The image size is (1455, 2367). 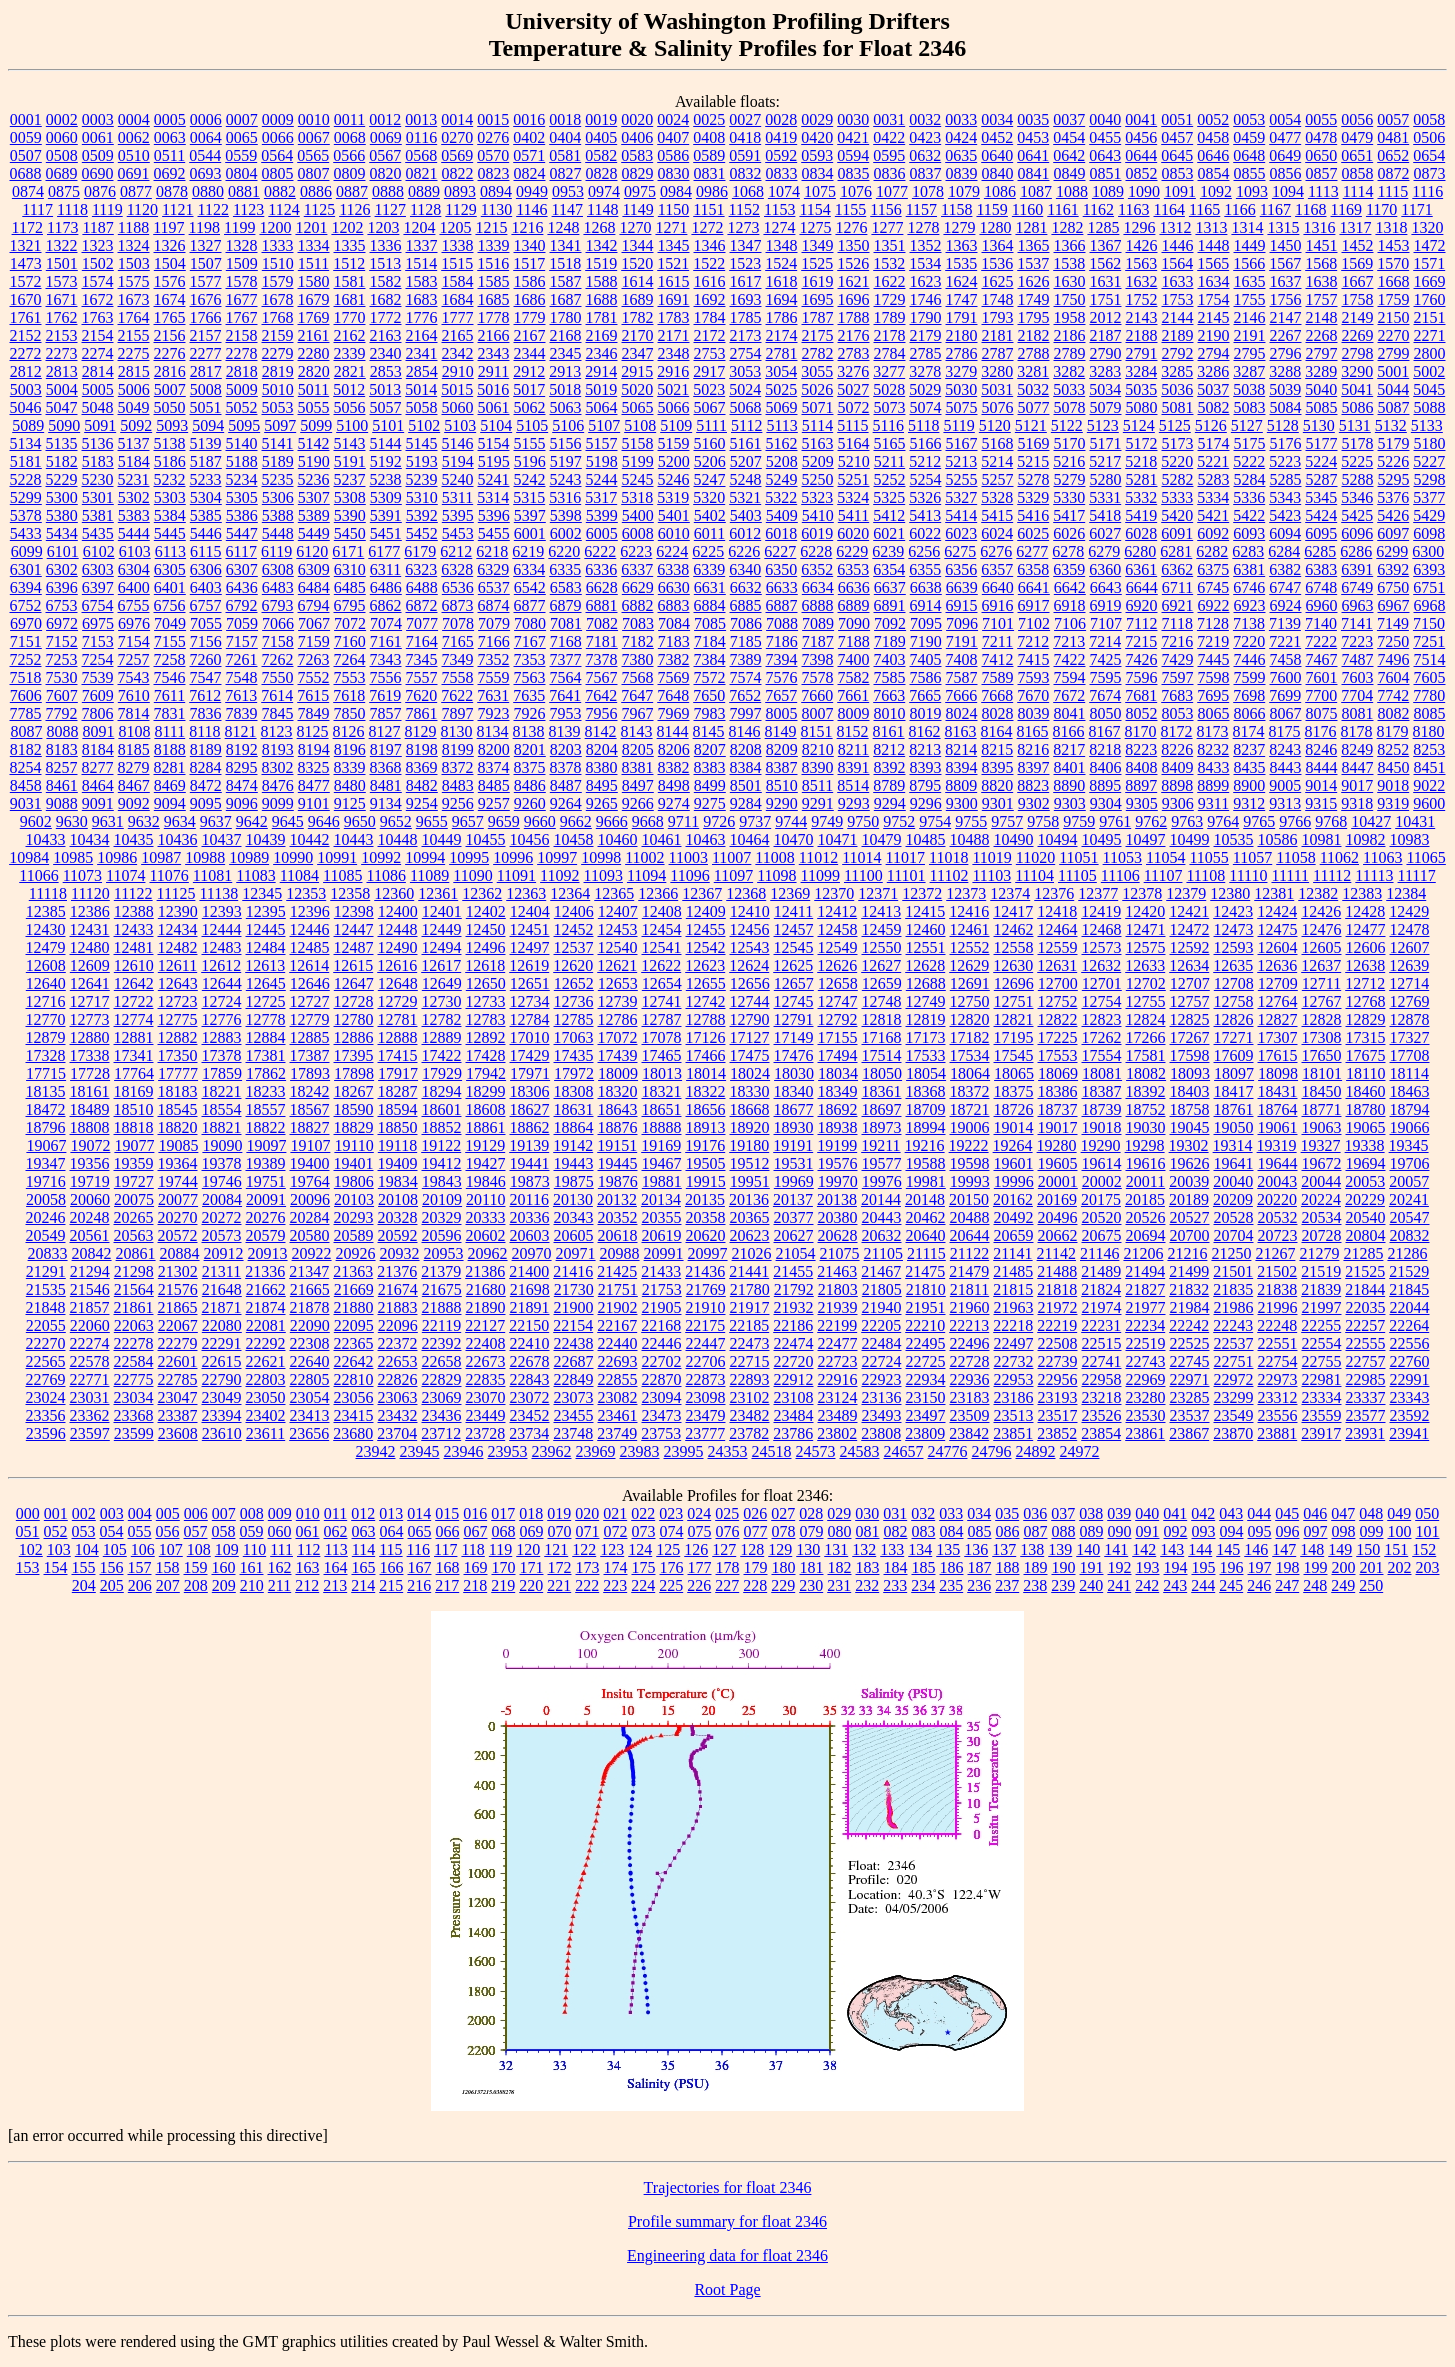 What do you see at coordinates (1204, 1531) in the screenshot?
I see `093` at bounding box center [1204, 1531].